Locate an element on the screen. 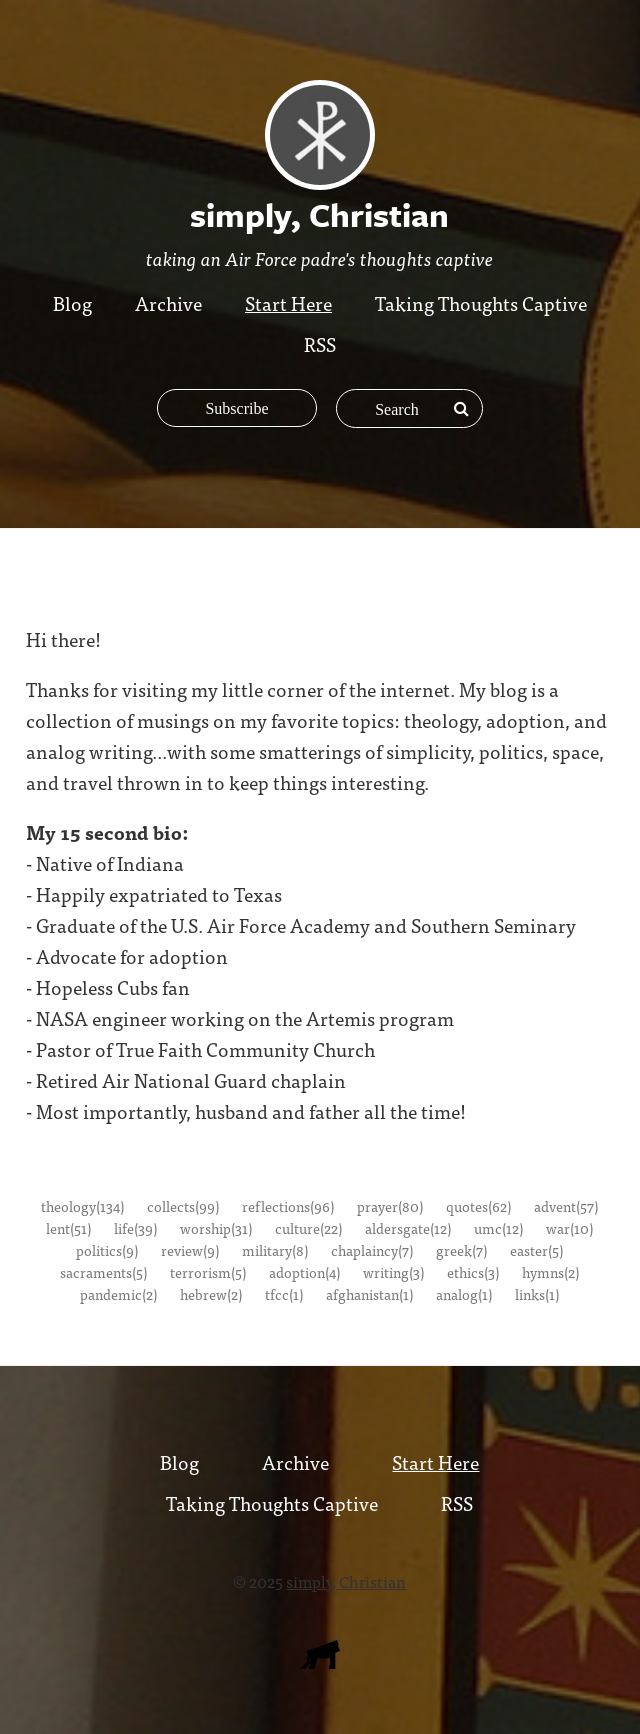 The width and height of the screenshot is (640, 1734). easter(5) is located at coordinates (536, 1250).